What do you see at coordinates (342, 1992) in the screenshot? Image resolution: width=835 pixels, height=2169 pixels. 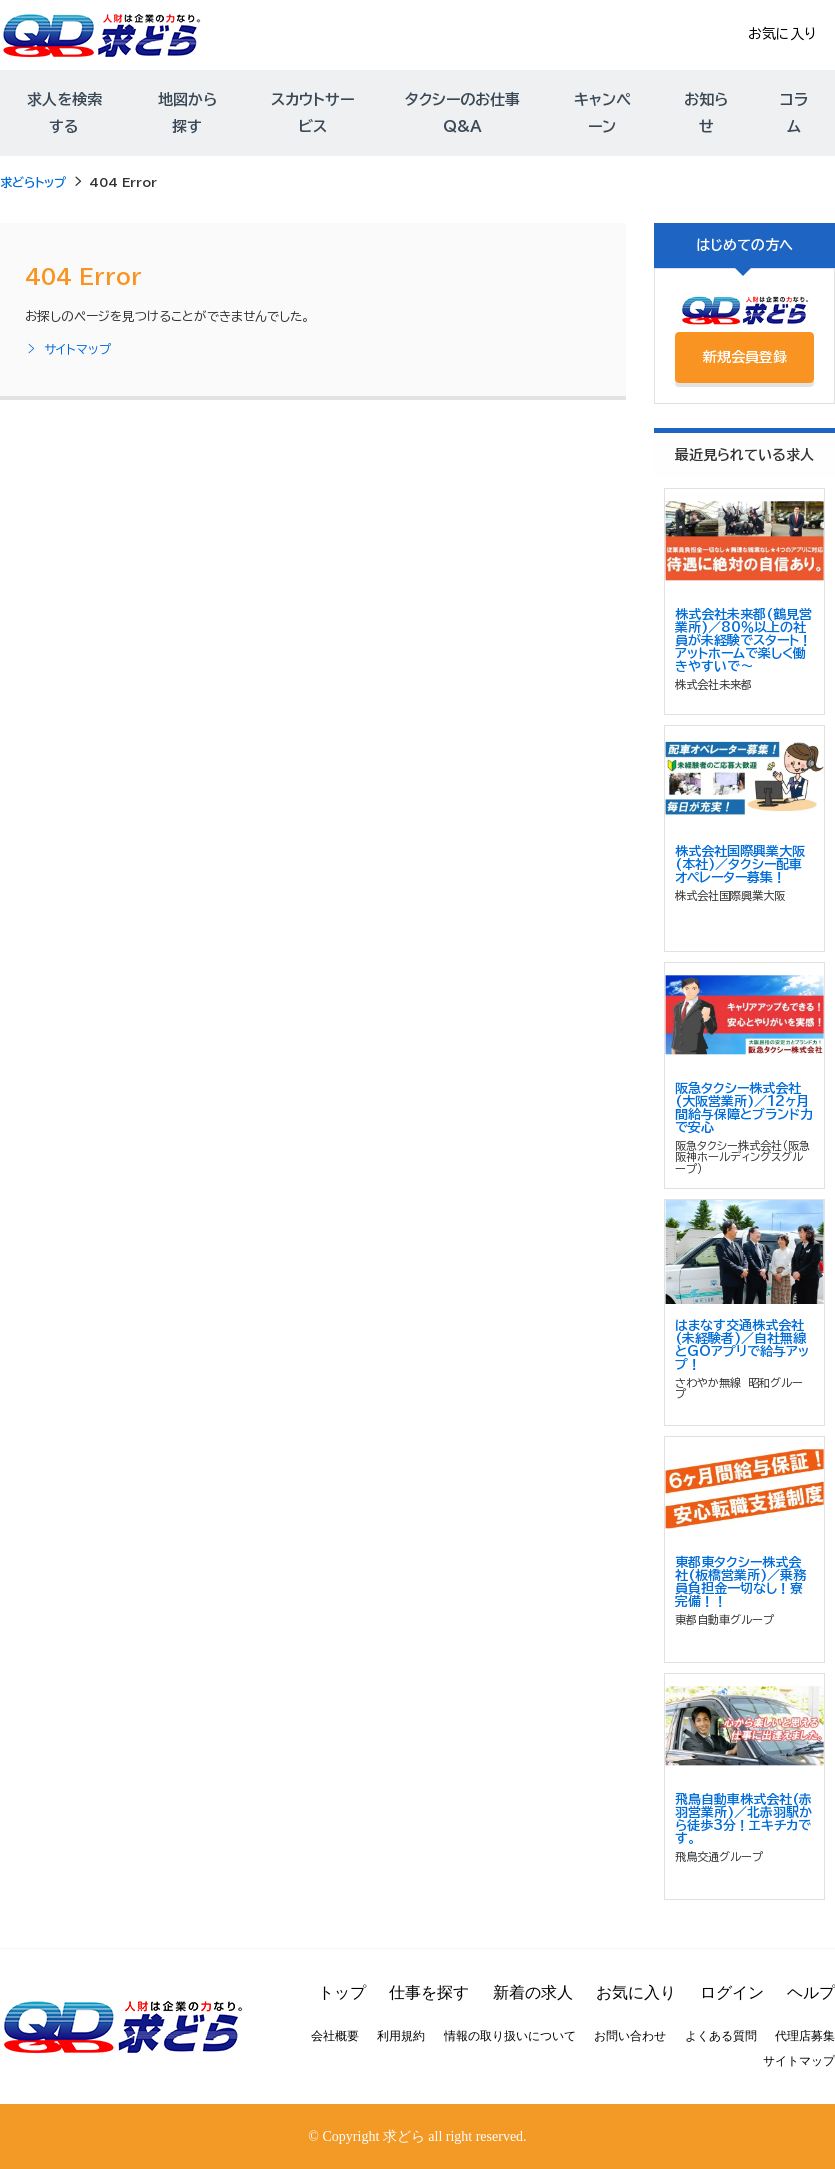 I see `トップ` at bounding box center [342, 1992].